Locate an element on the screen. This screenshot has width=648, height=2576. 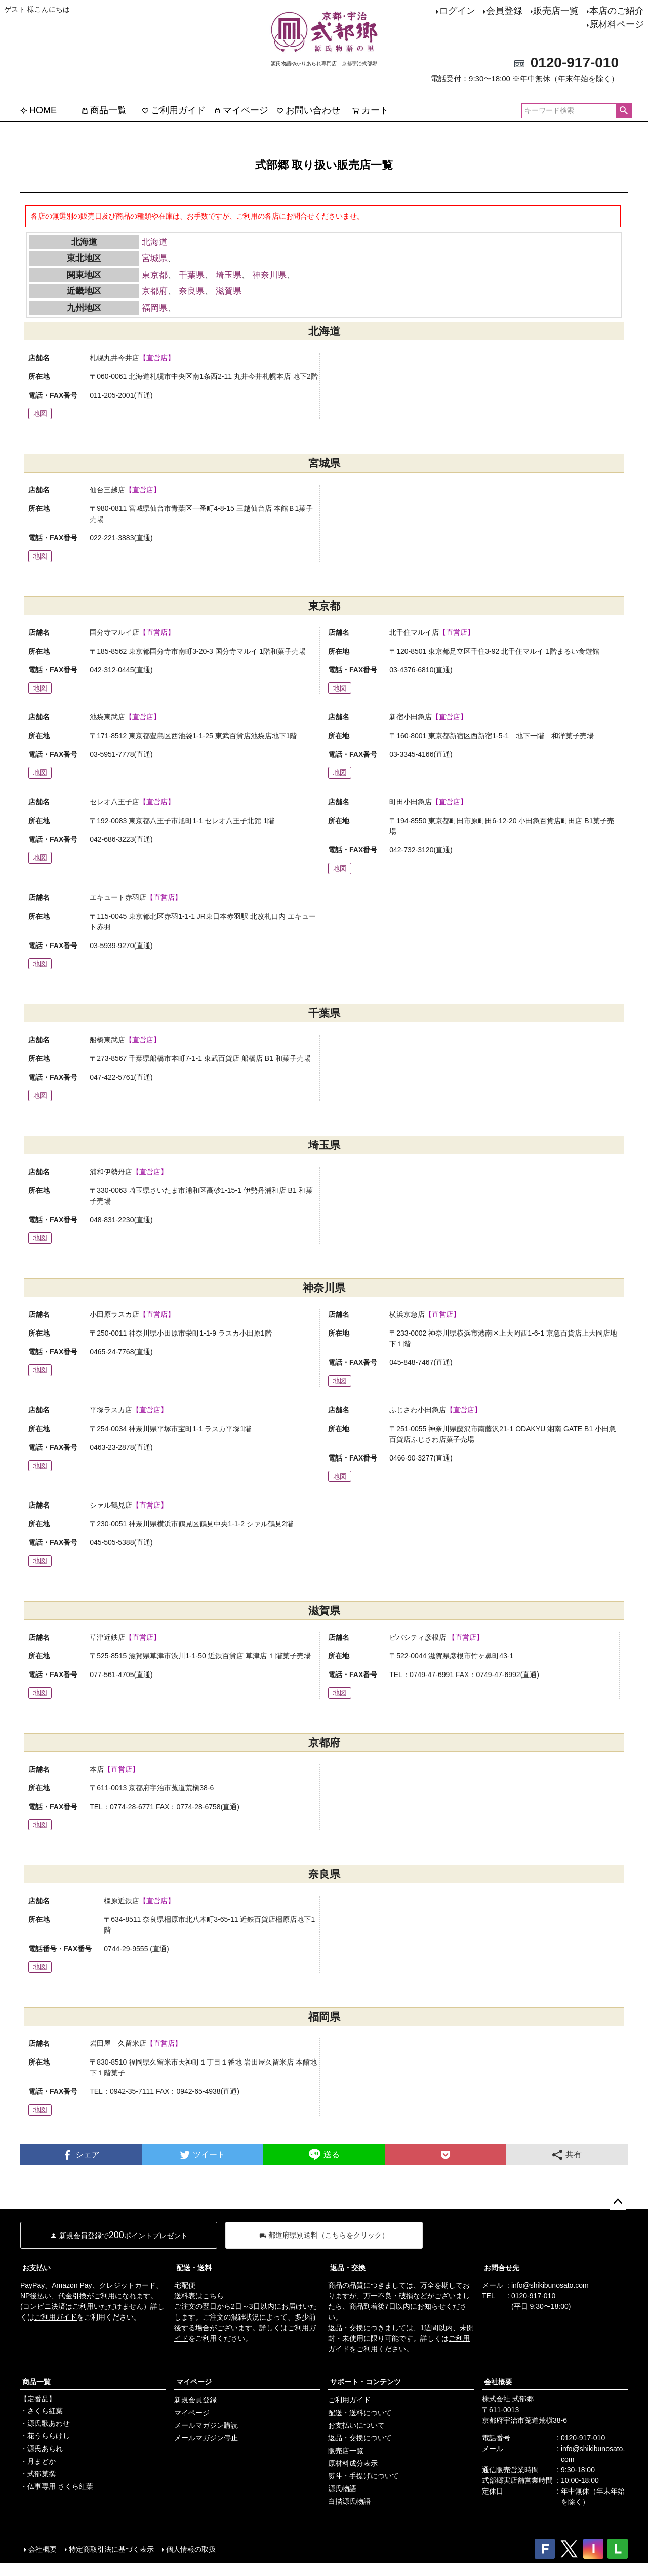
・仏事専用 さくら紅葉 is located at coordinates (56, 2486).